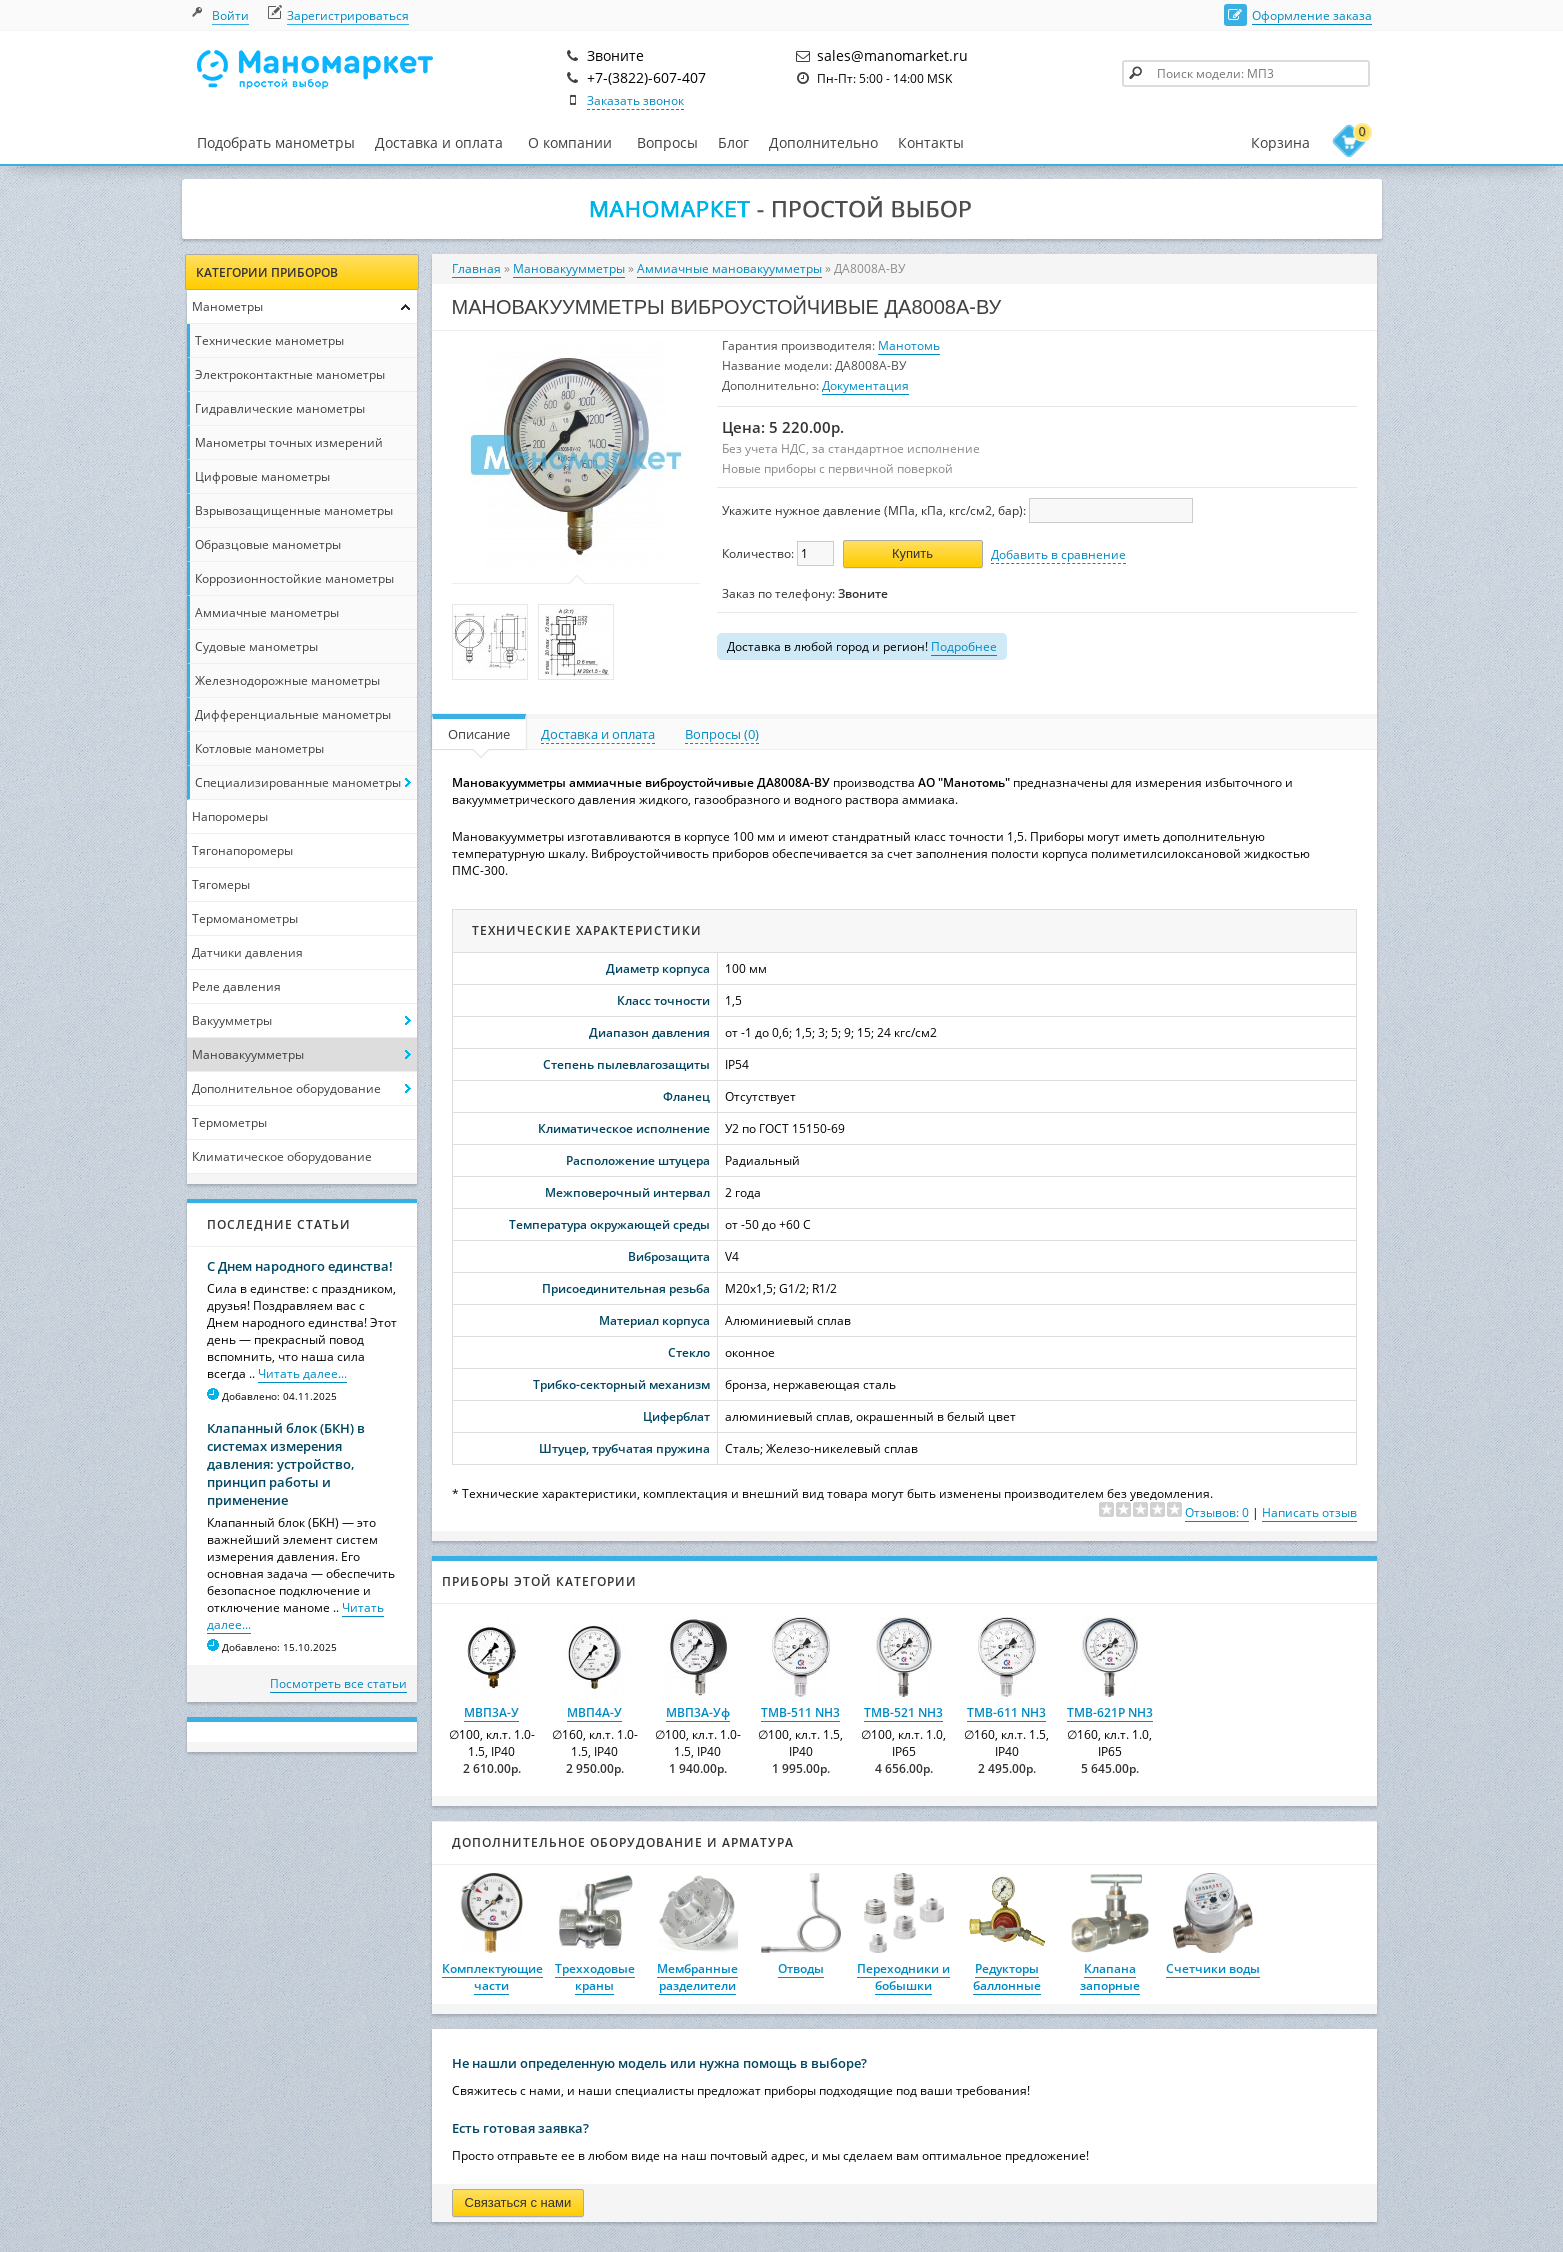 Image resolution: width=1563 pixels, height=2252 pixels. What do you see at coordinates (518, 2202) in the screenshot?
I see `Связаться с нами` at bounding box center [518, 2202].